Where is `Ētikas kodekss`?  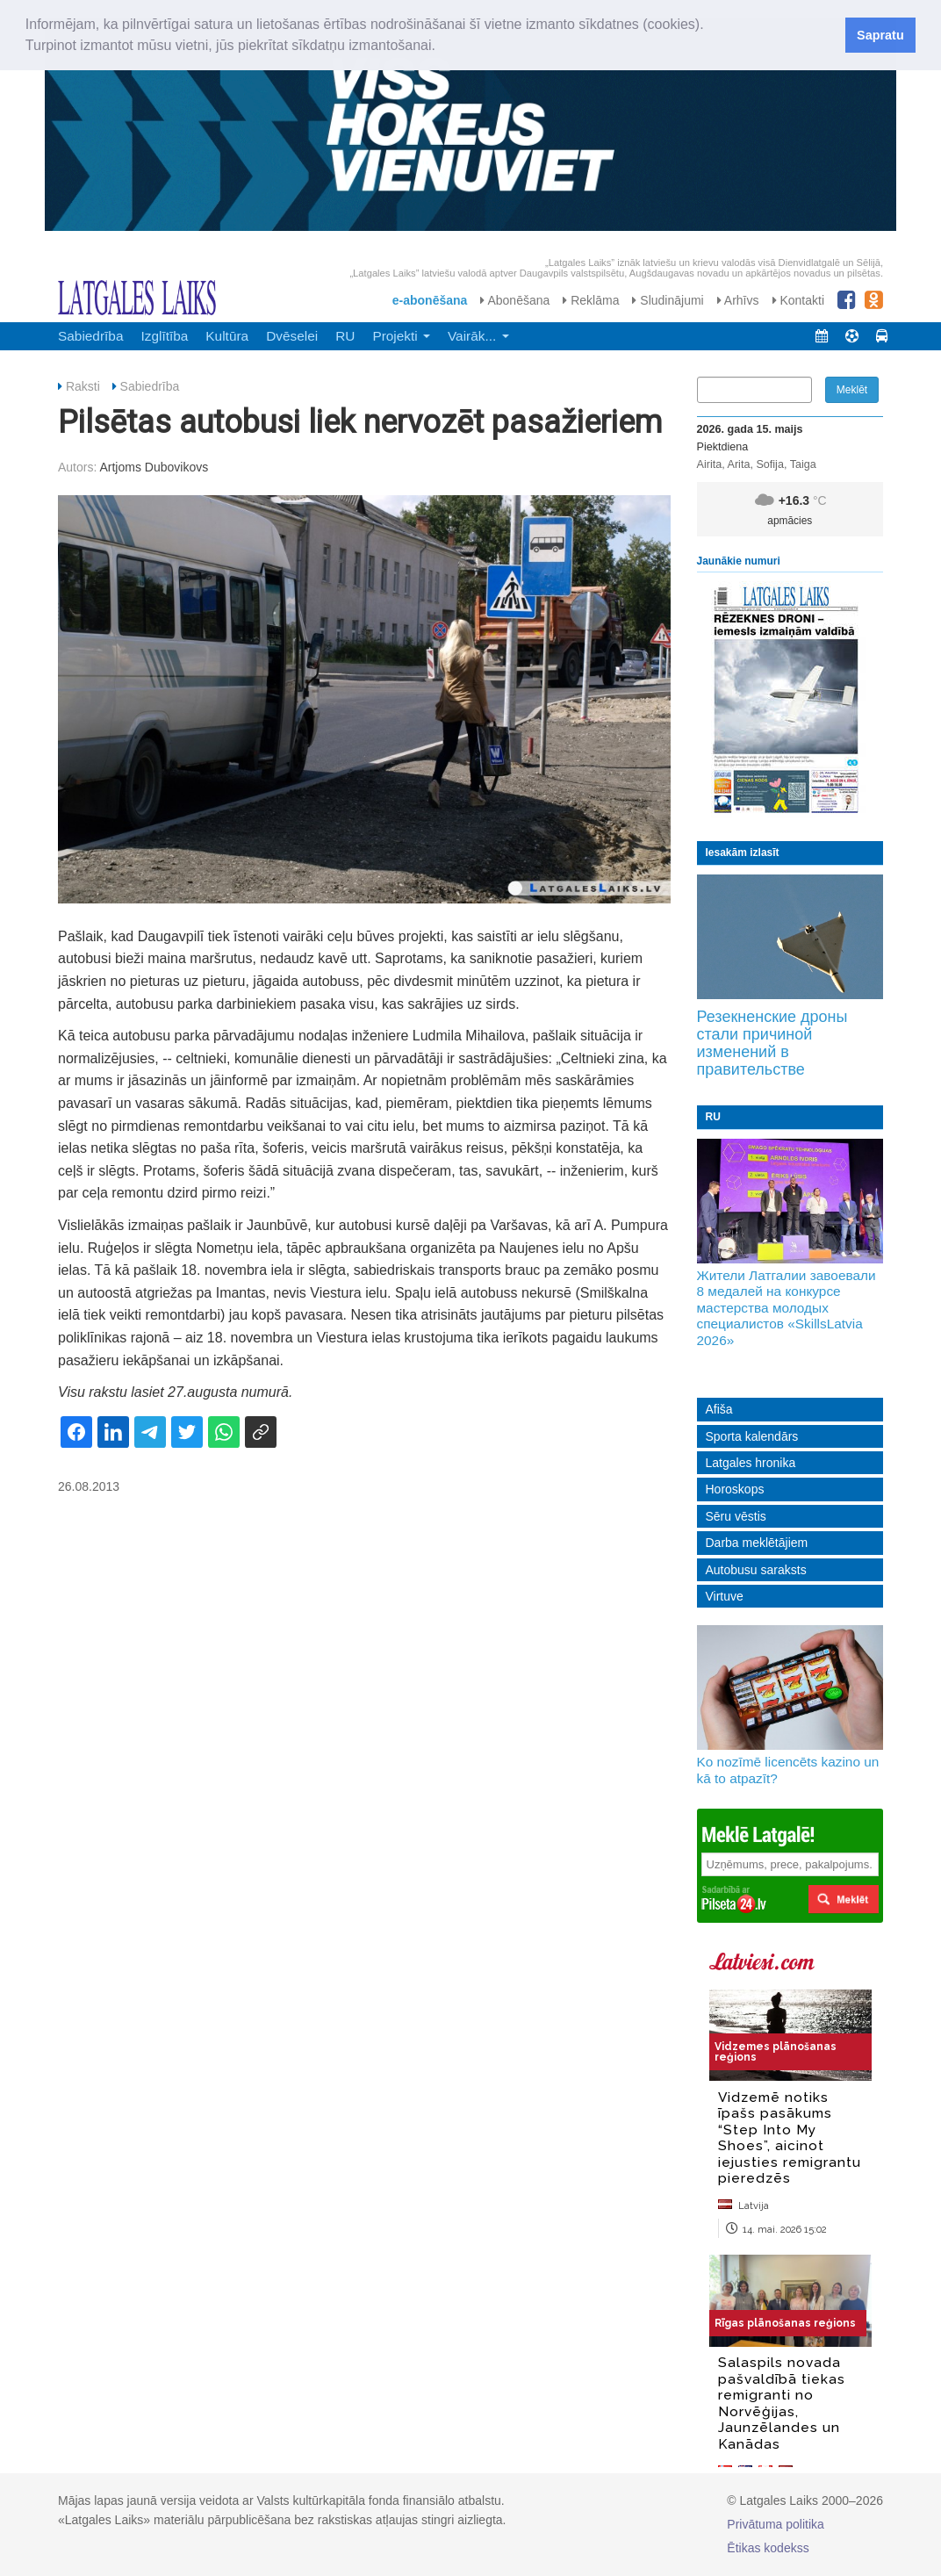
Ētikas kodekss is located at coordinates (767, 2548).